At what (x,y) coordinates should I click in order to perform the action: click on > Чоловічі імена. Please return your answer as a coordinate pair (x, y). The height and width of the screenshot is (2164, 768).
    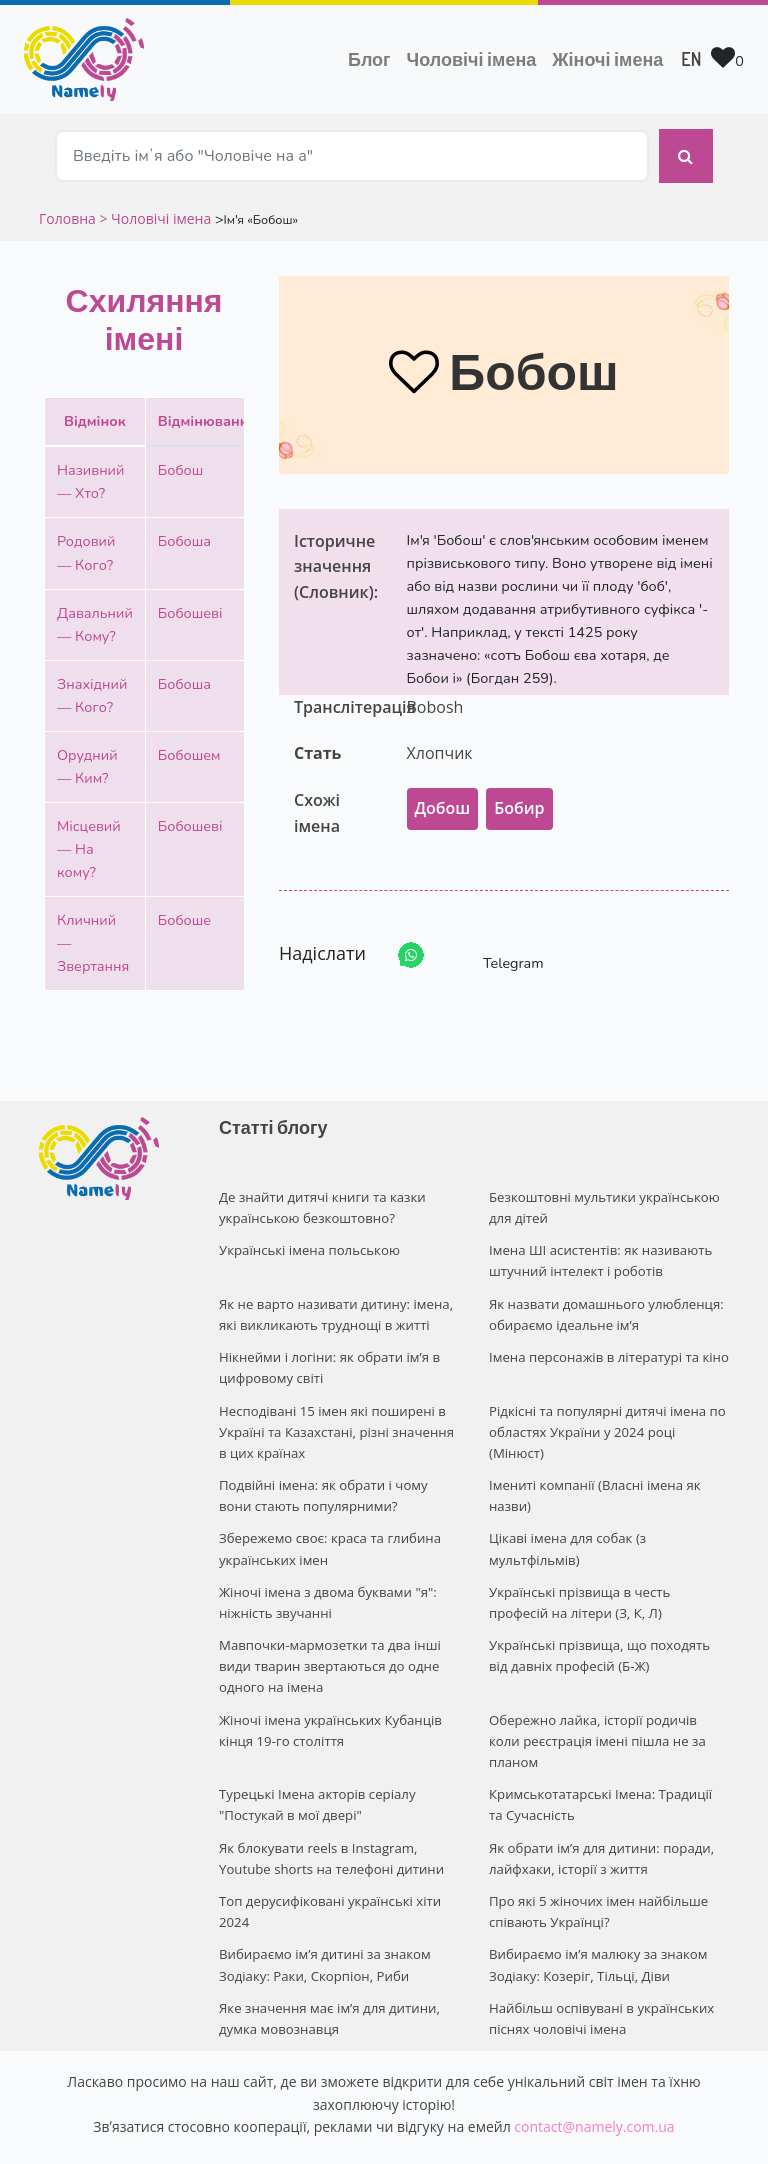
    Looking at the image, I should click on (155, 207).